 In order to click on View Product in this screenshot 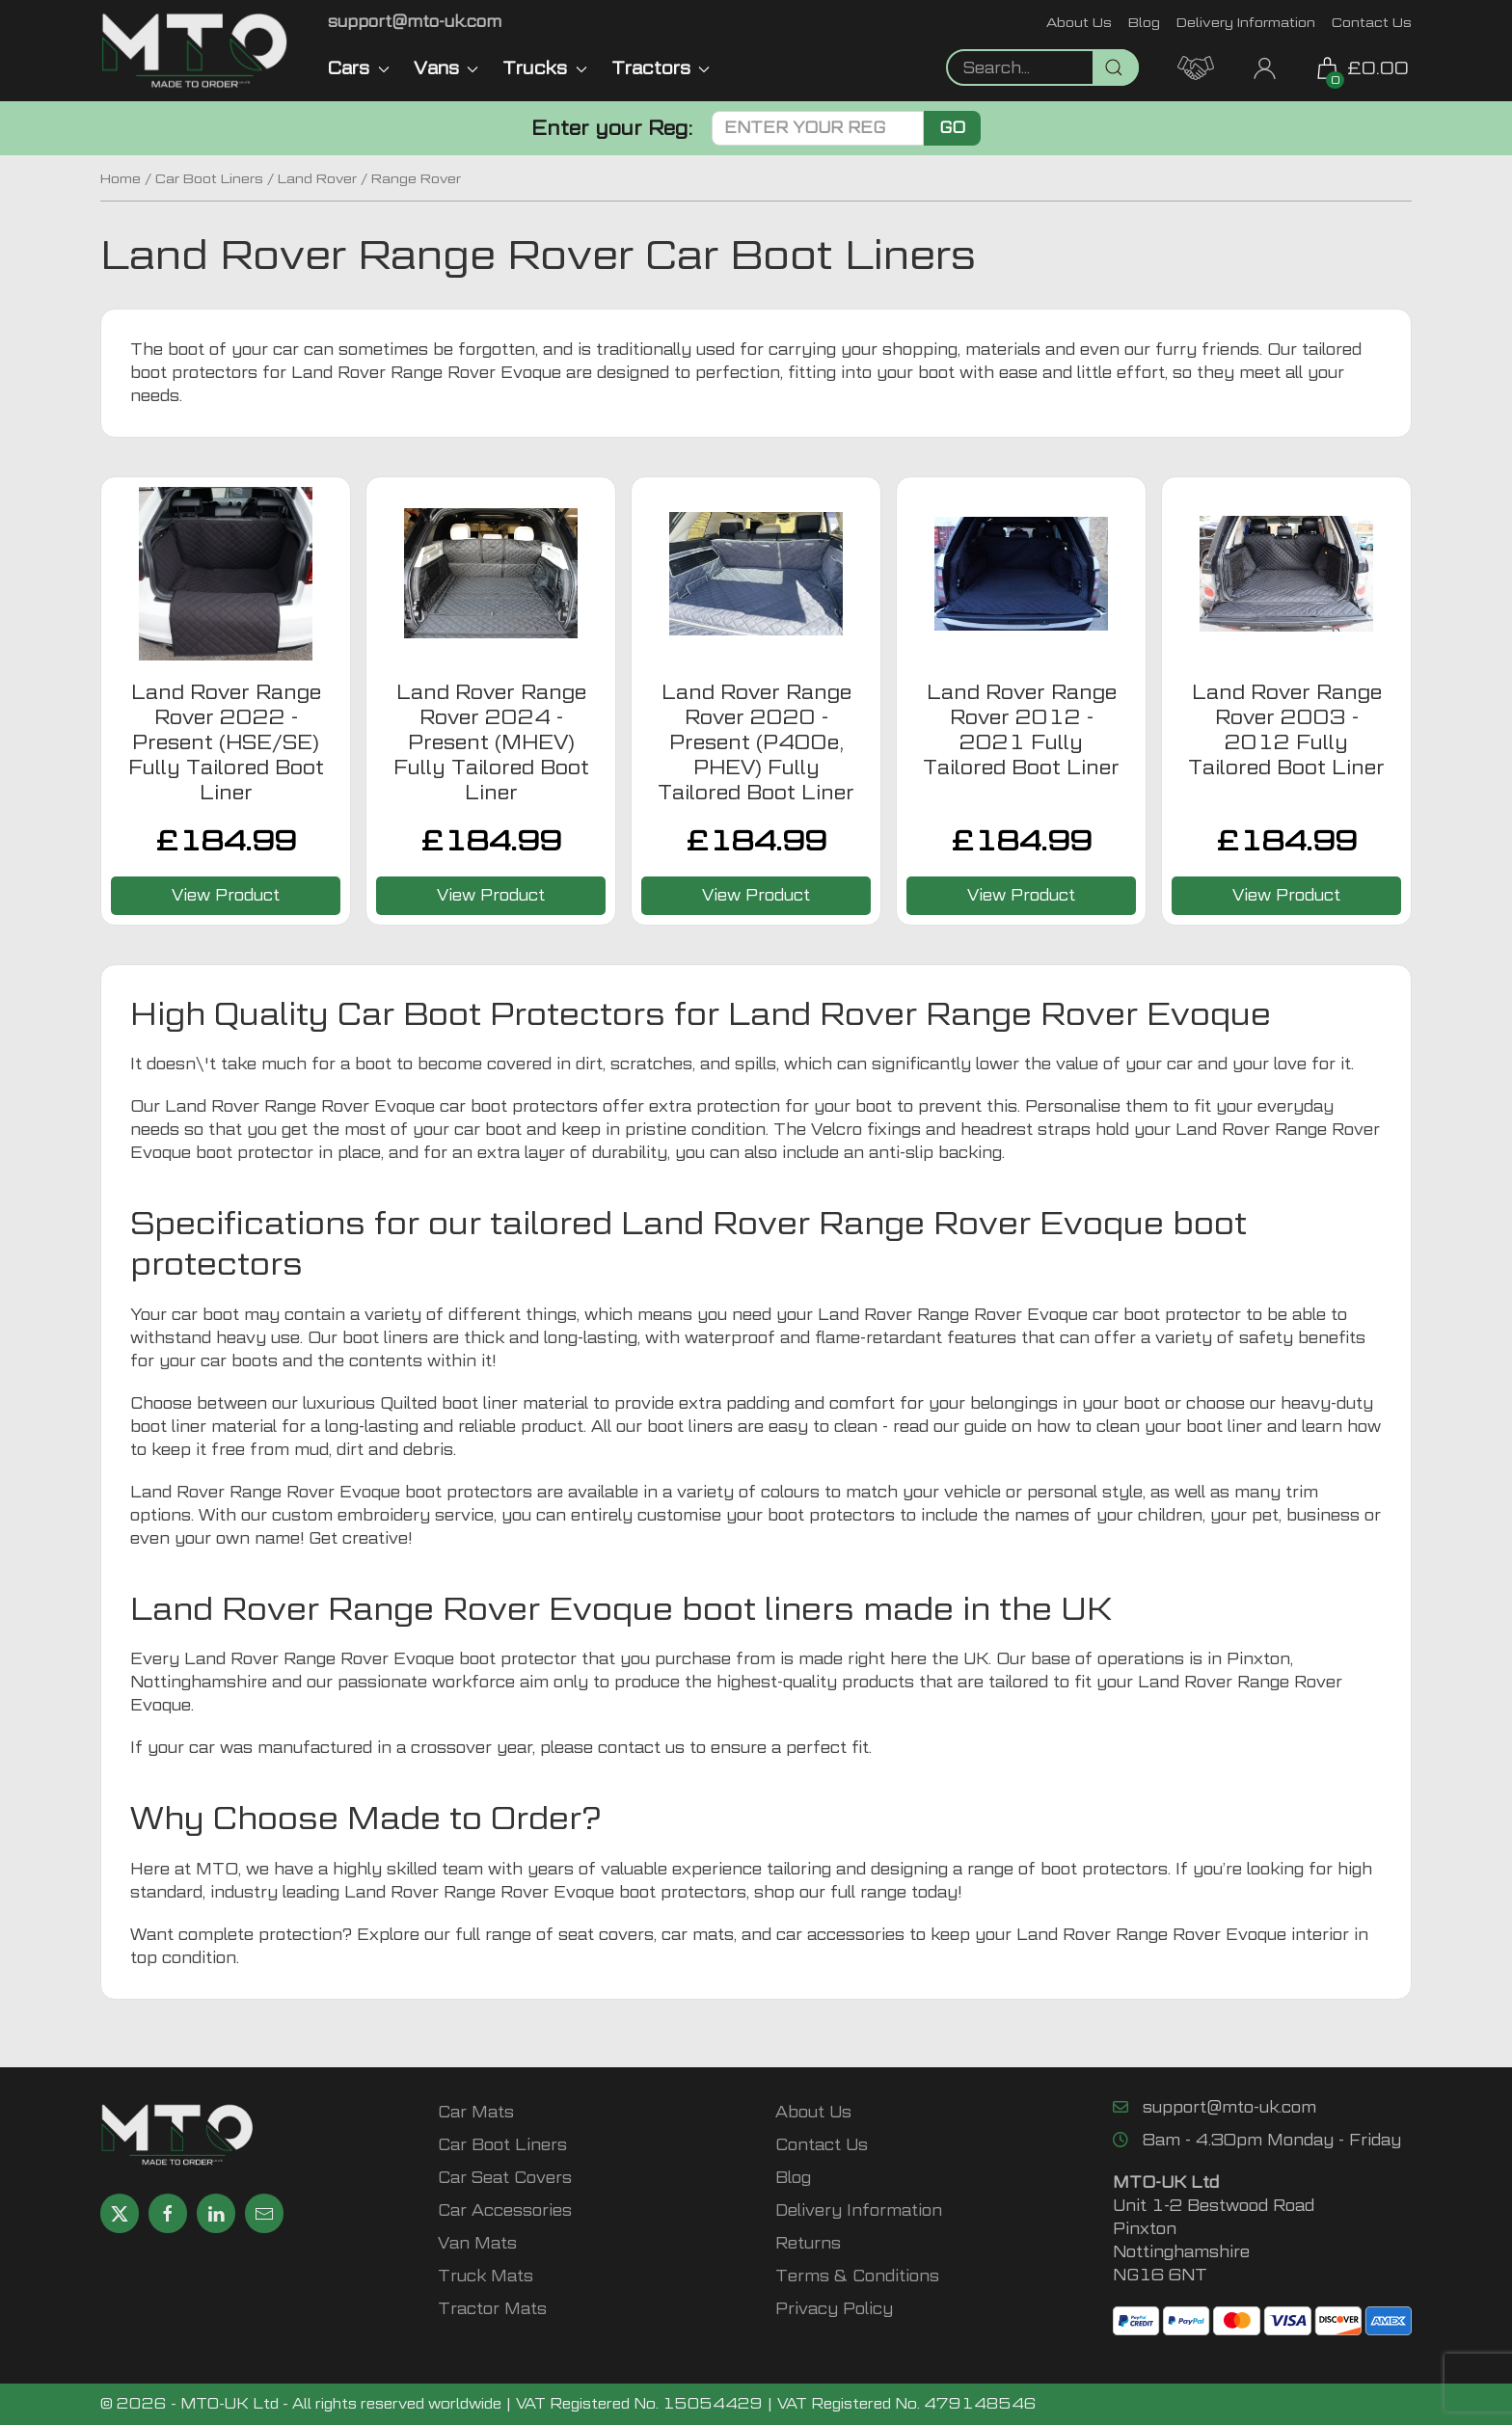, I will do `click(226, 895)`.